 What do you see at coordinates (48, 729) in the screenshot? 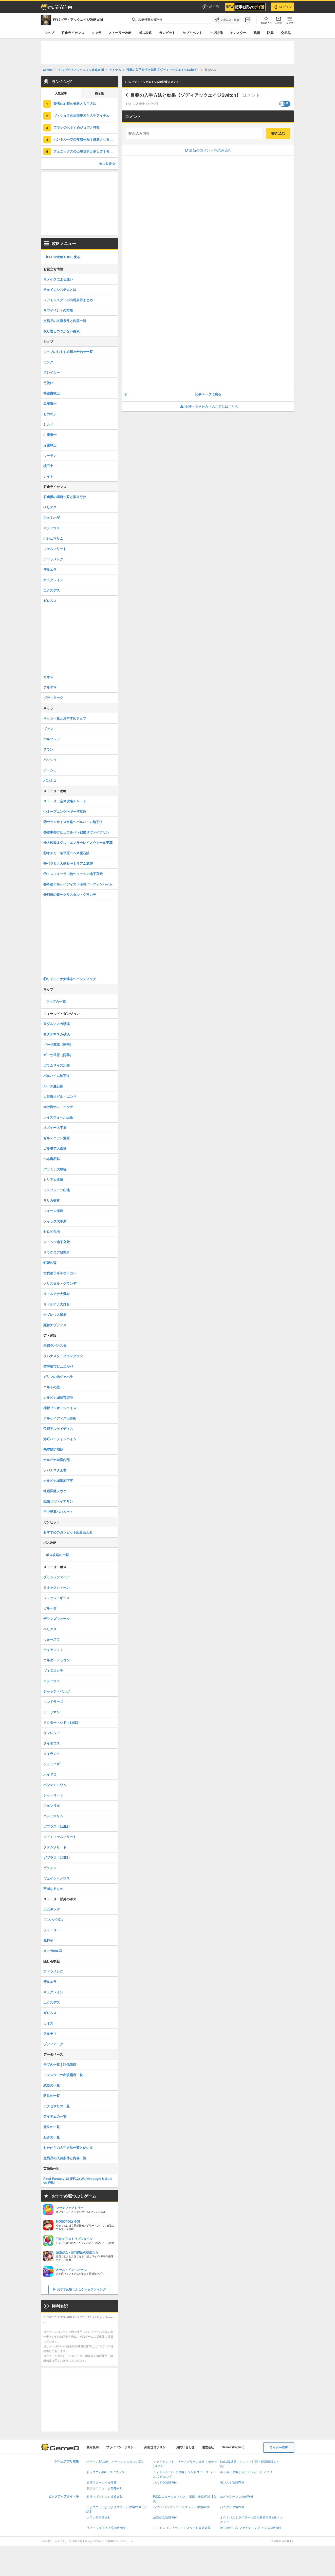
I see `ヴァン` at bounding box center [48, 729].